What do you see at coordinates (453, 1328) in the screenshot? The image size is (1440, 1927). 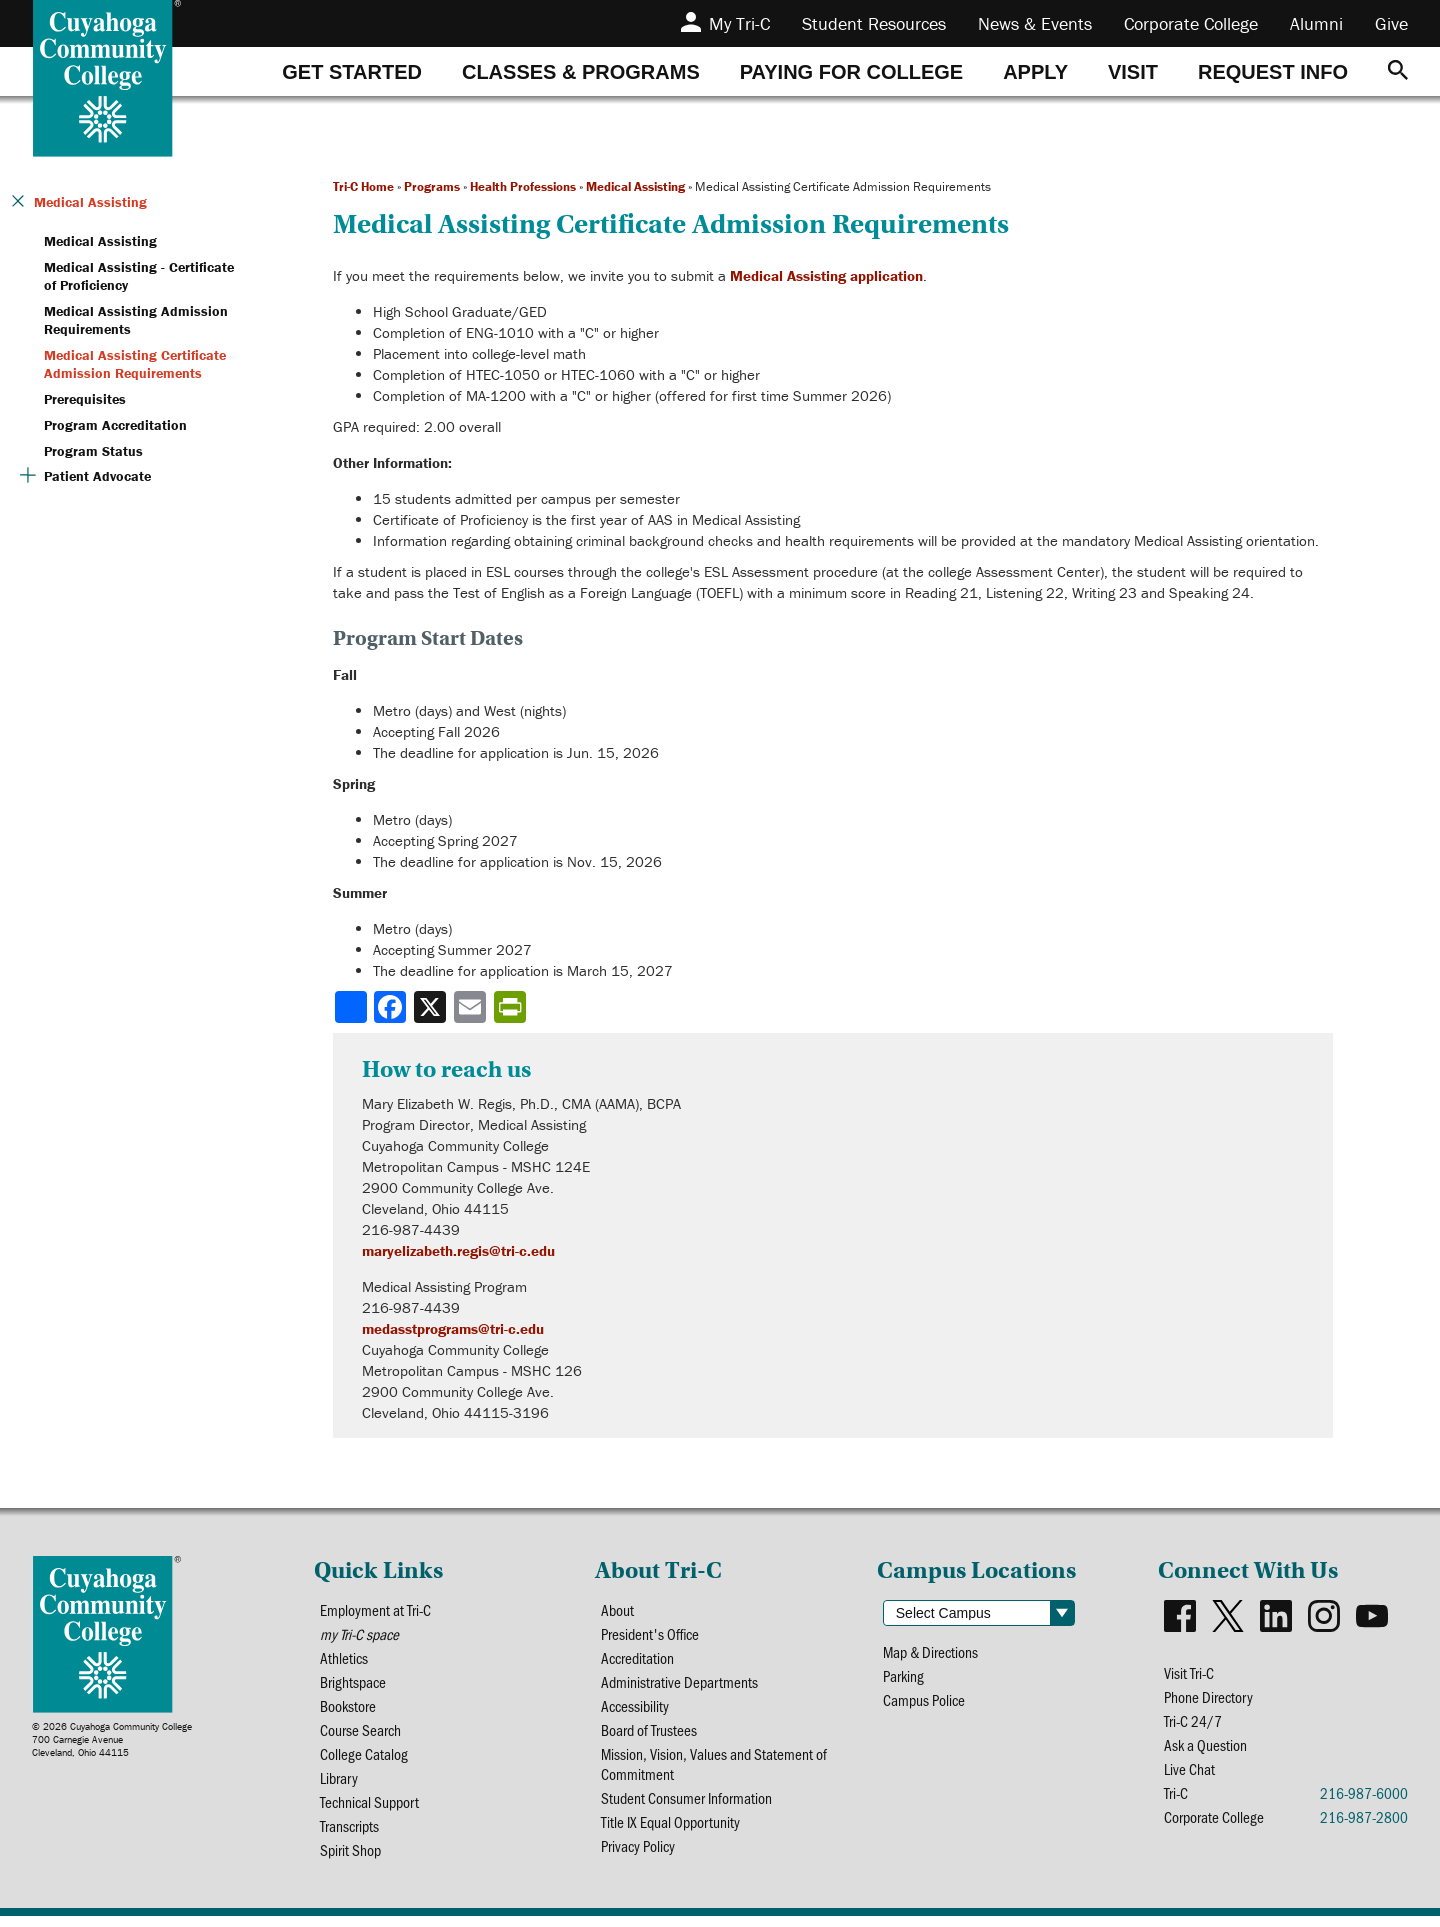 I see `medasstprograms@tri-c.edu` at bounding box center [453, 1328].